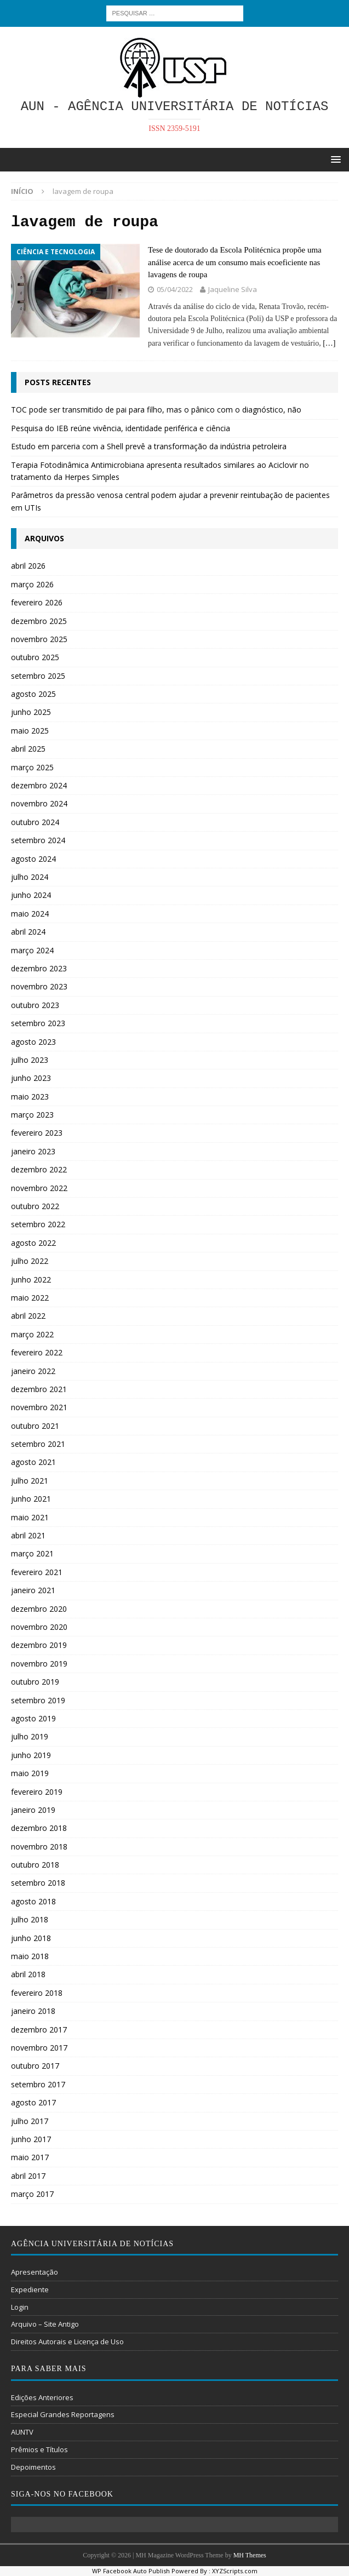 The image size is (349, 2576). Describe the element at coordinates (33, 2467) in the screenshot. I see `Depoimentos` at that location.